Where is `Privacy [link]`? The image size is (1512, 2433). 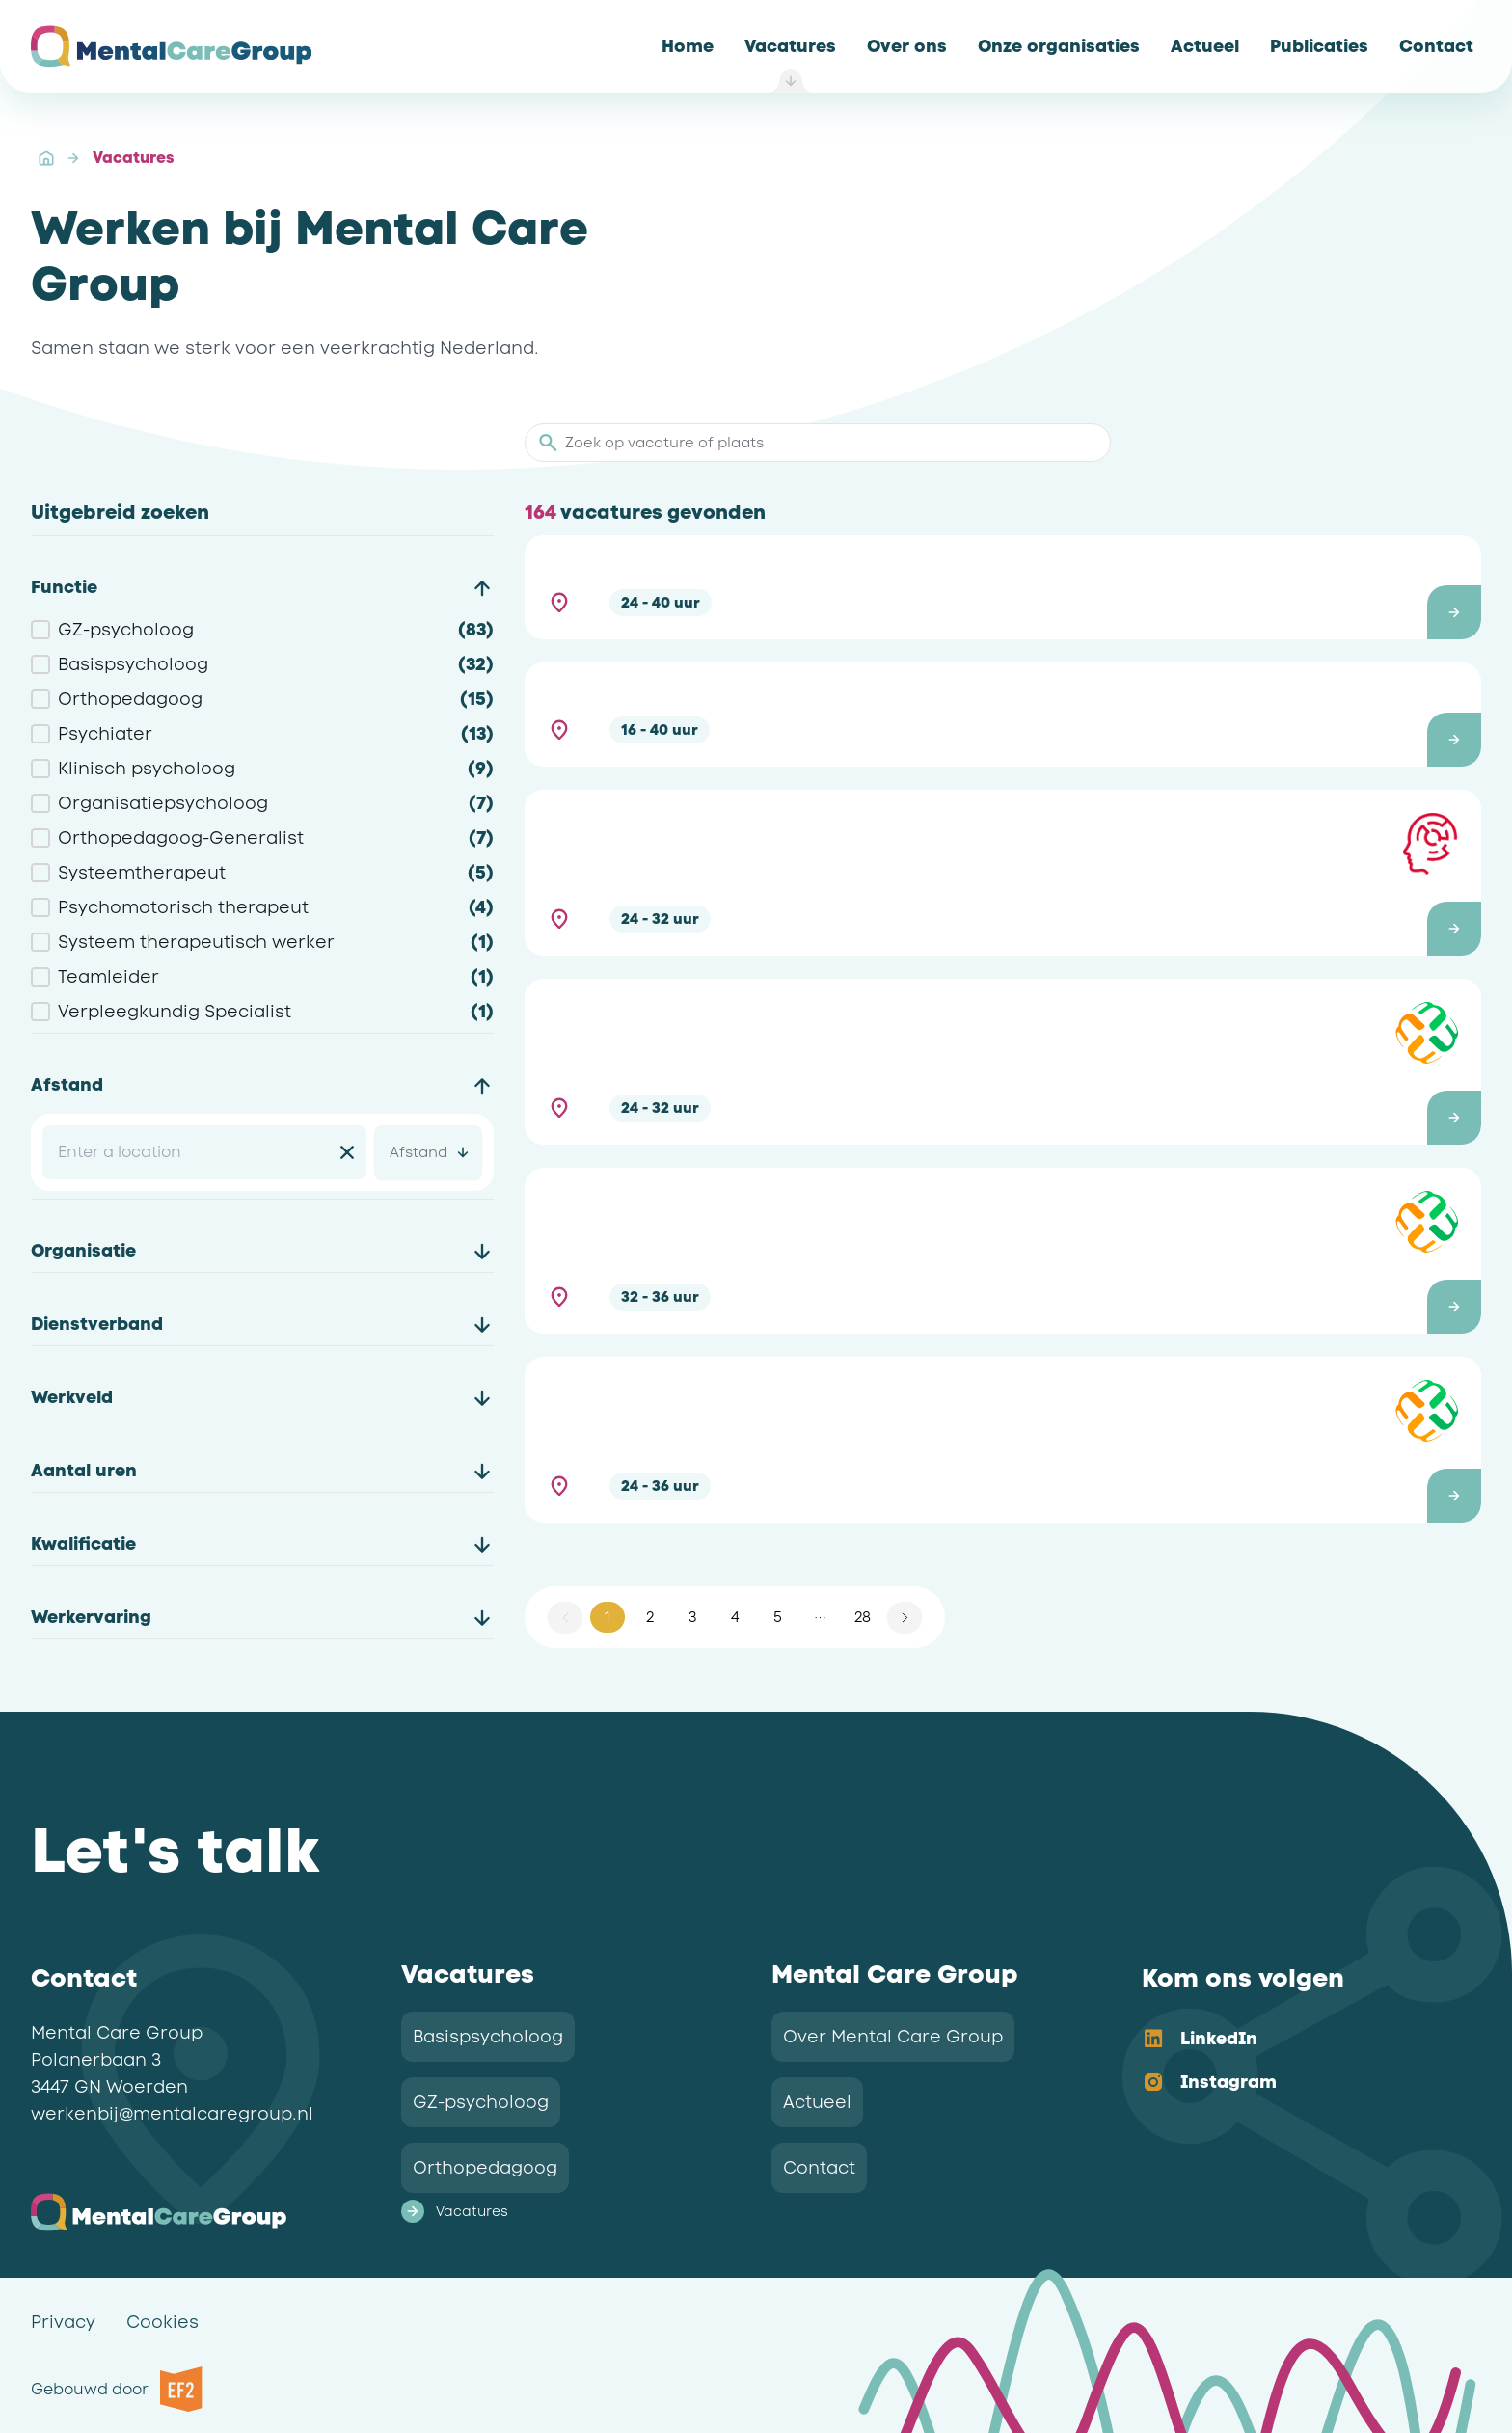
Privacy [link] is located at coordinates (63, 2322).